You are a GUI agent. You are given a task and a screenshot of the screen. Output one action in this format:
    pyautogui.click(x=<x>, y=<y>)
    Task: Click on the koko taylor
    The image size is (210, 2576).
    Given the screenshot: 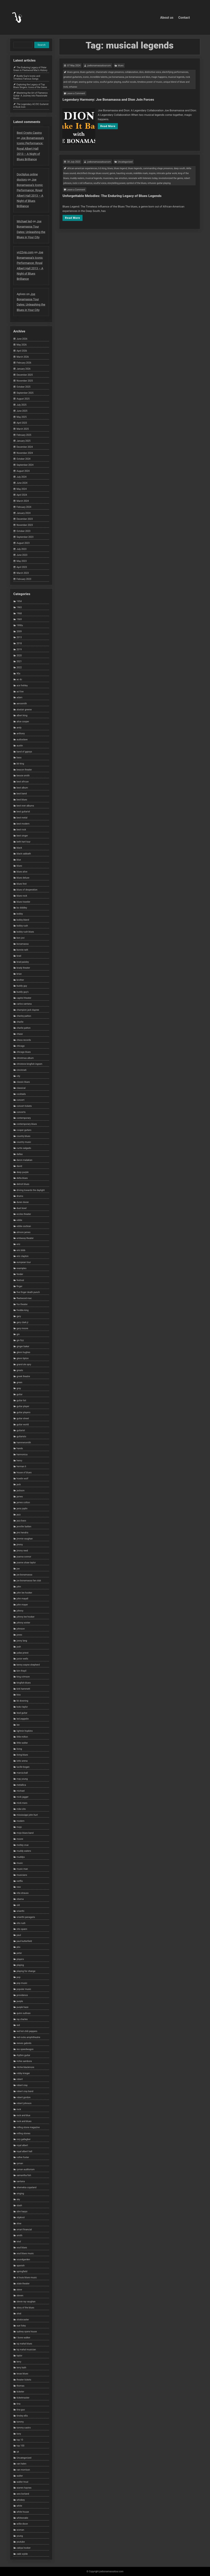 What is the action you would take?
    pyautogui.click(x=22, y=1706)
    